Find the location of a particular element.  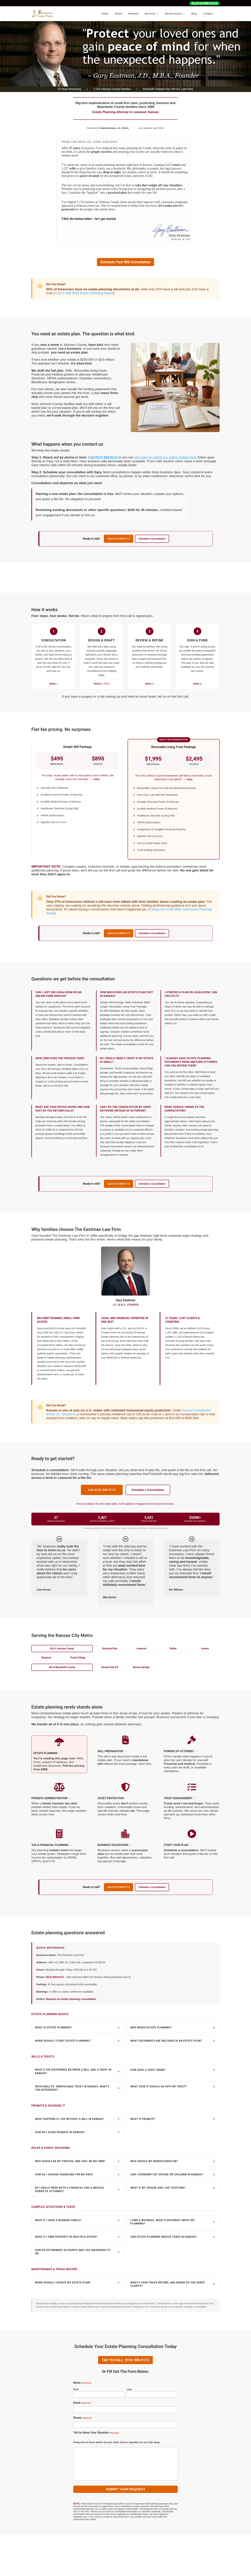

Tell Us About Your Situation is located at coordinates (96, 2433).